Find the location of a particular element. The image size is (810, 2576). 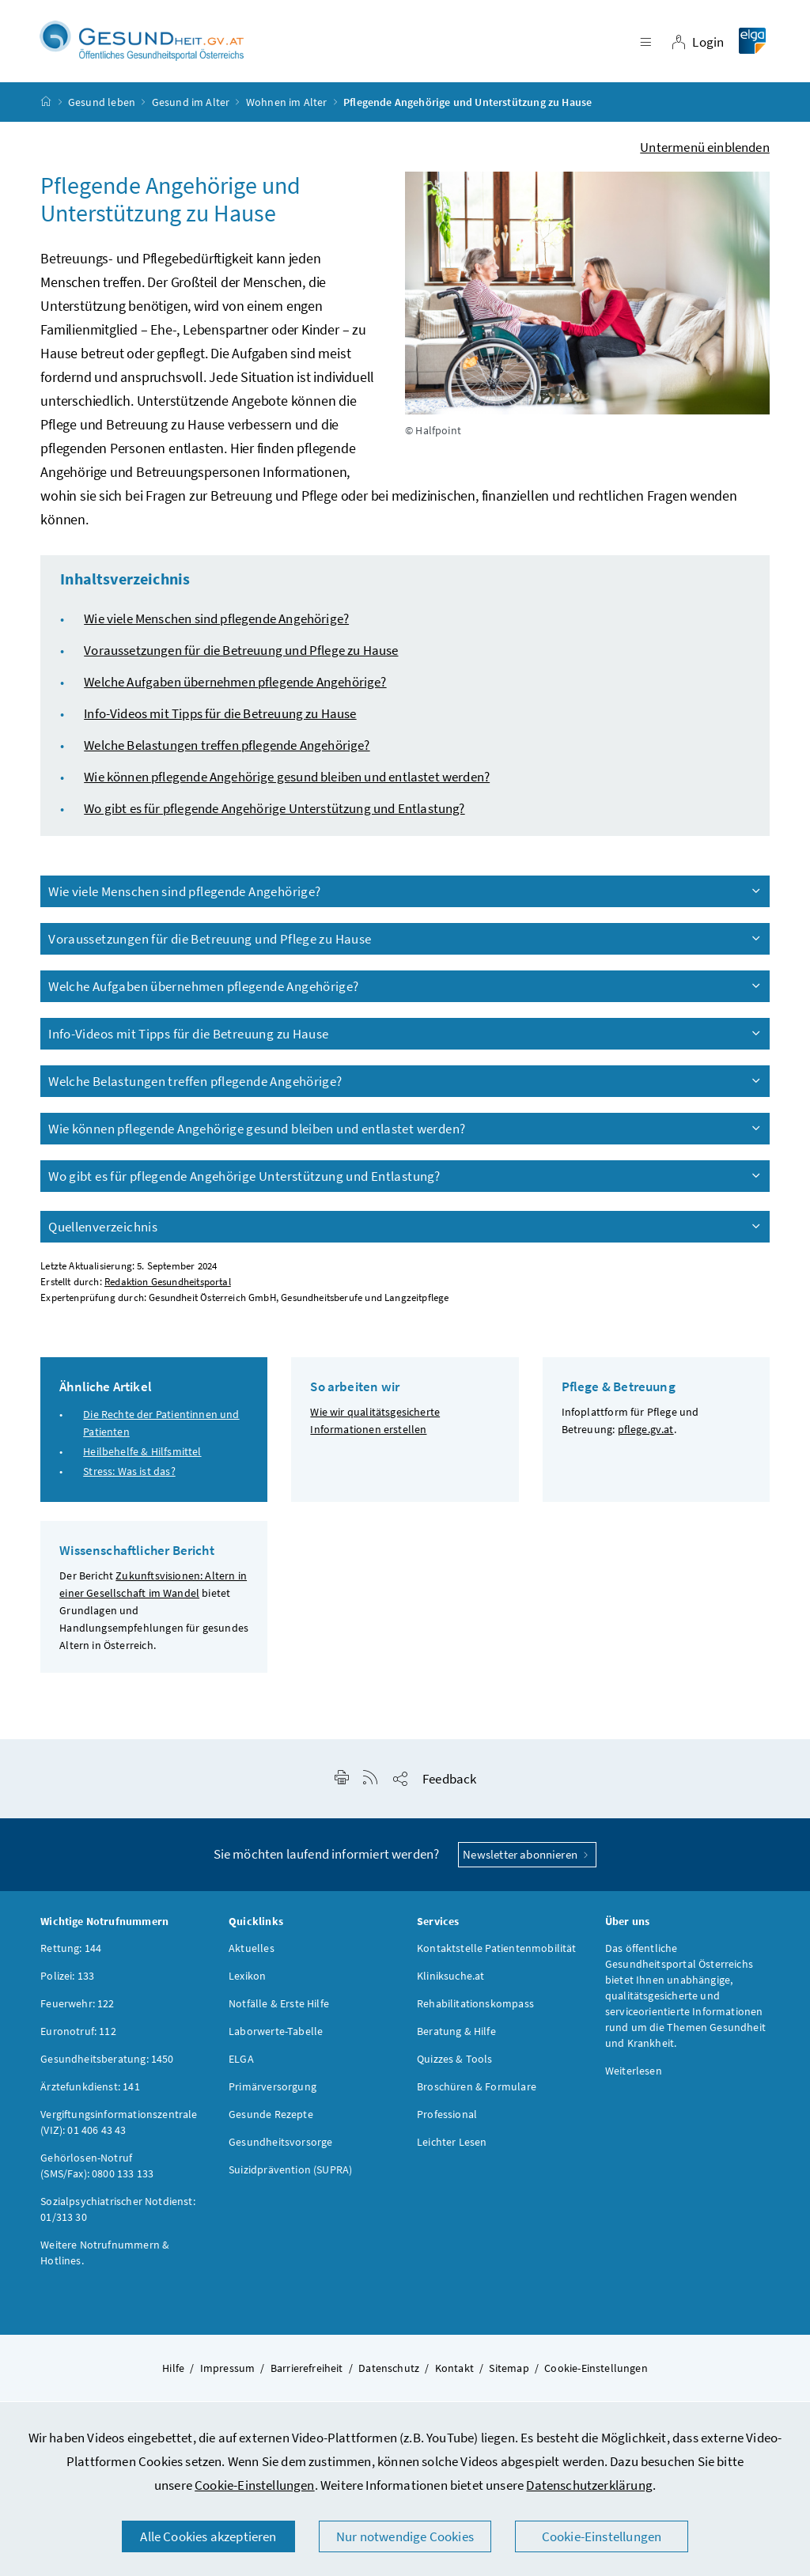

Weiterlesen is located at coordinates (633, 2074).